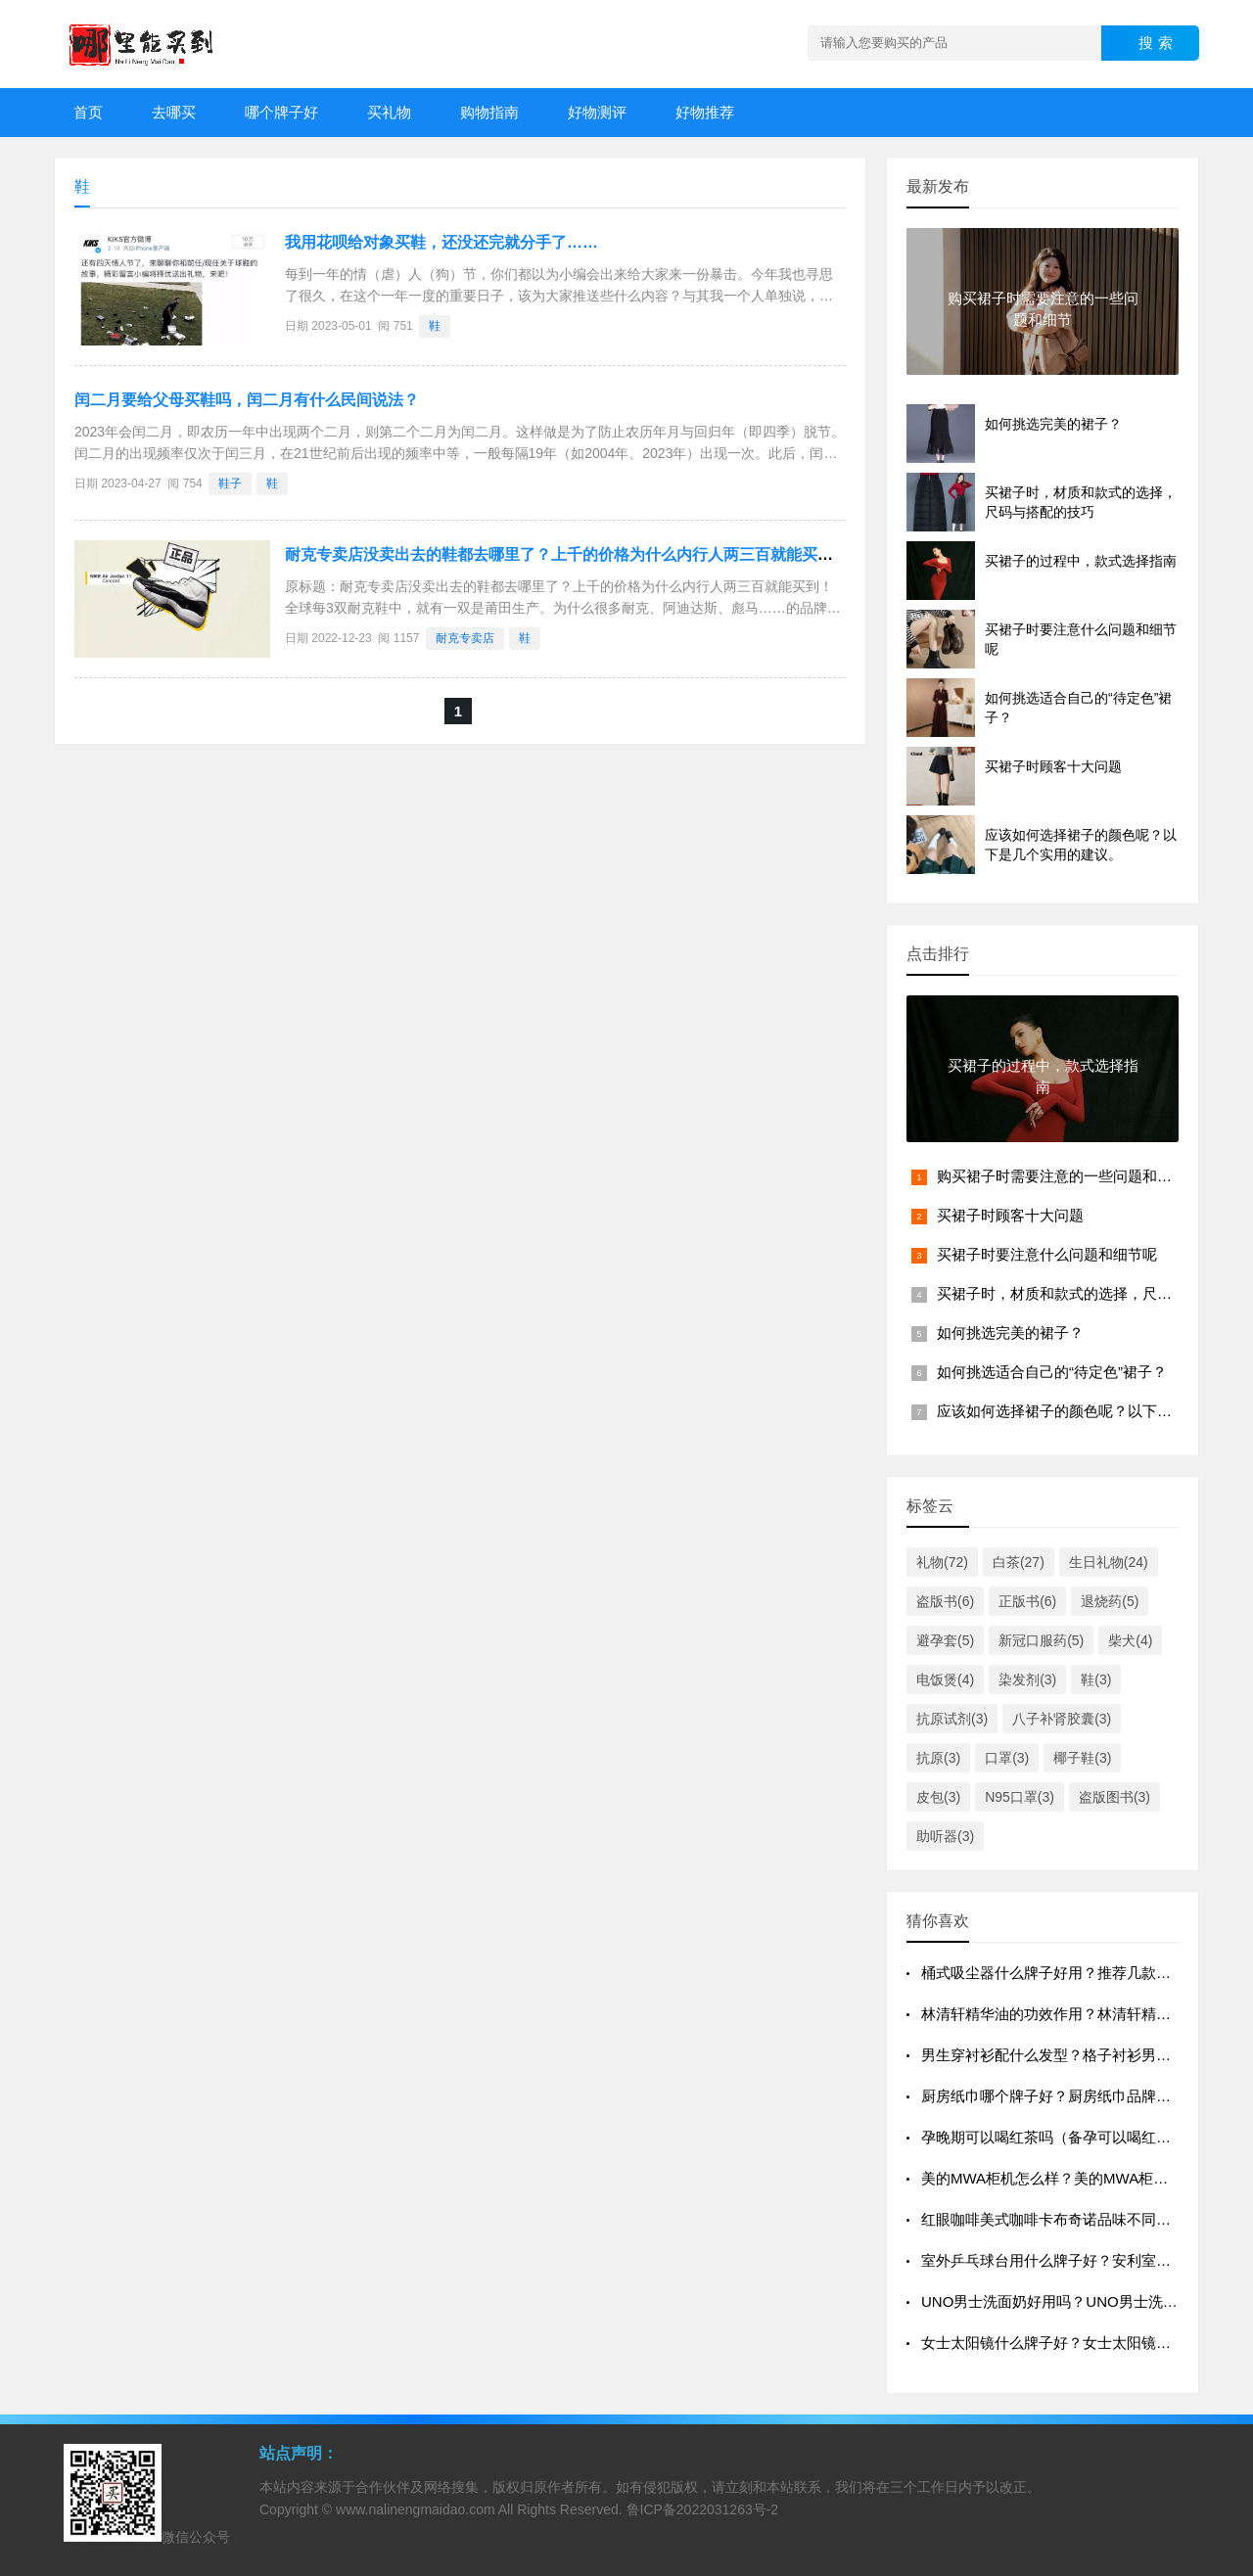 Image resolution: width=1253 pixels, height=2576 pixels. I want to click on 生日礼物(24), so click(1108, 1562).